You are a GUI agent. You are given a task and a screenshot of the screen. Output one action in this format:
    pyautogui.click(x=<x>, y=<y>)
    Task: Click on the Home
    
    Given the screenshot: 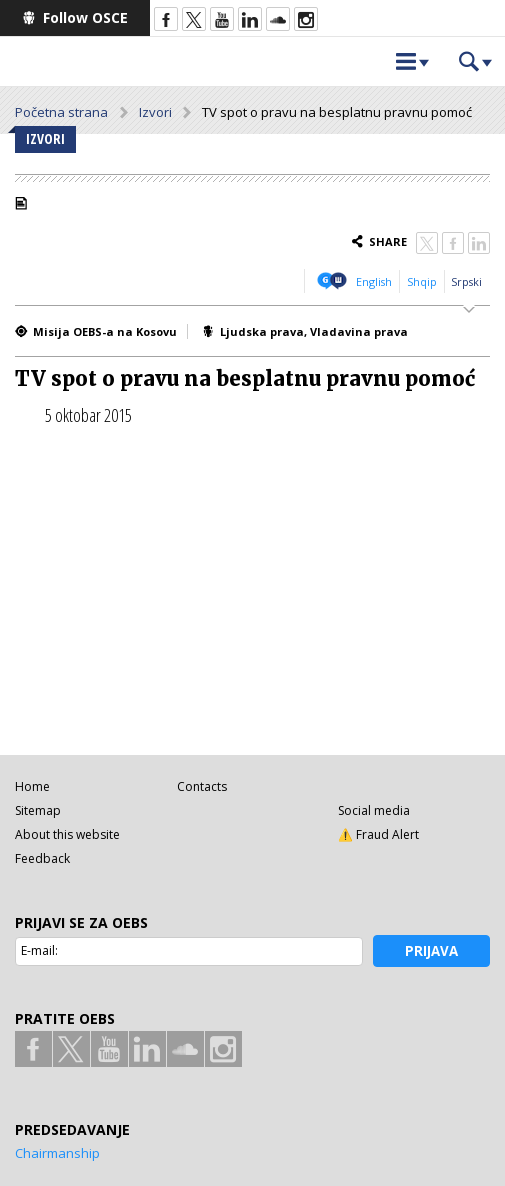 What is the action you would take?
    pyautogui.click(x=32, y=786)
    